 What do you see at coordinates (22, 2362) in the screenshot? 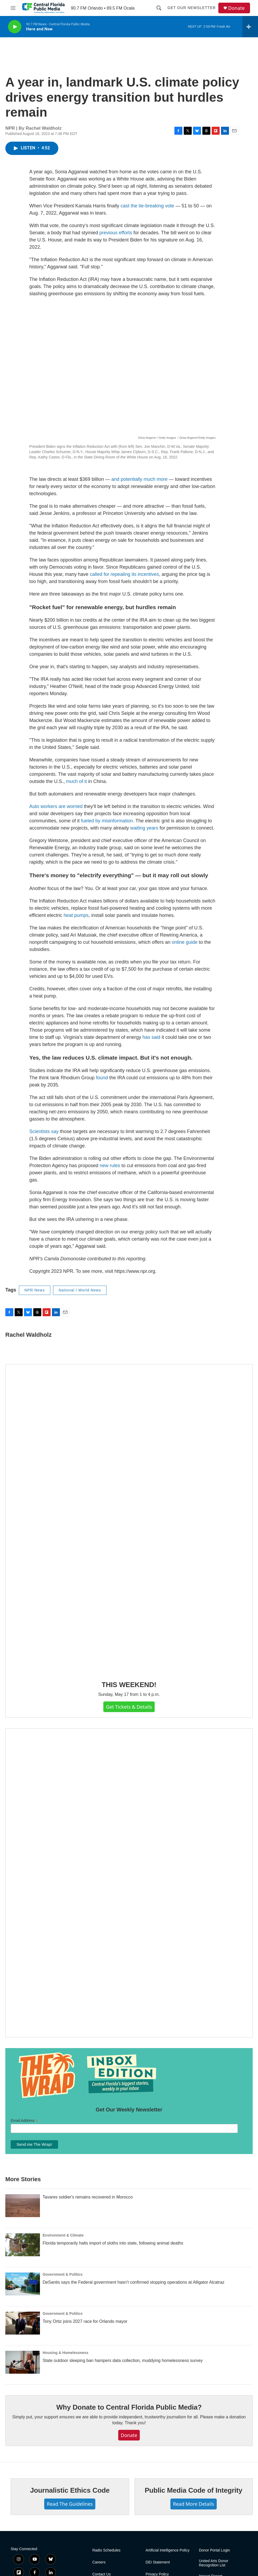
I see `[State outdoor sleeping ban hampers data collection, muddying homelessness survey]` at bounding box center [22, 2362].